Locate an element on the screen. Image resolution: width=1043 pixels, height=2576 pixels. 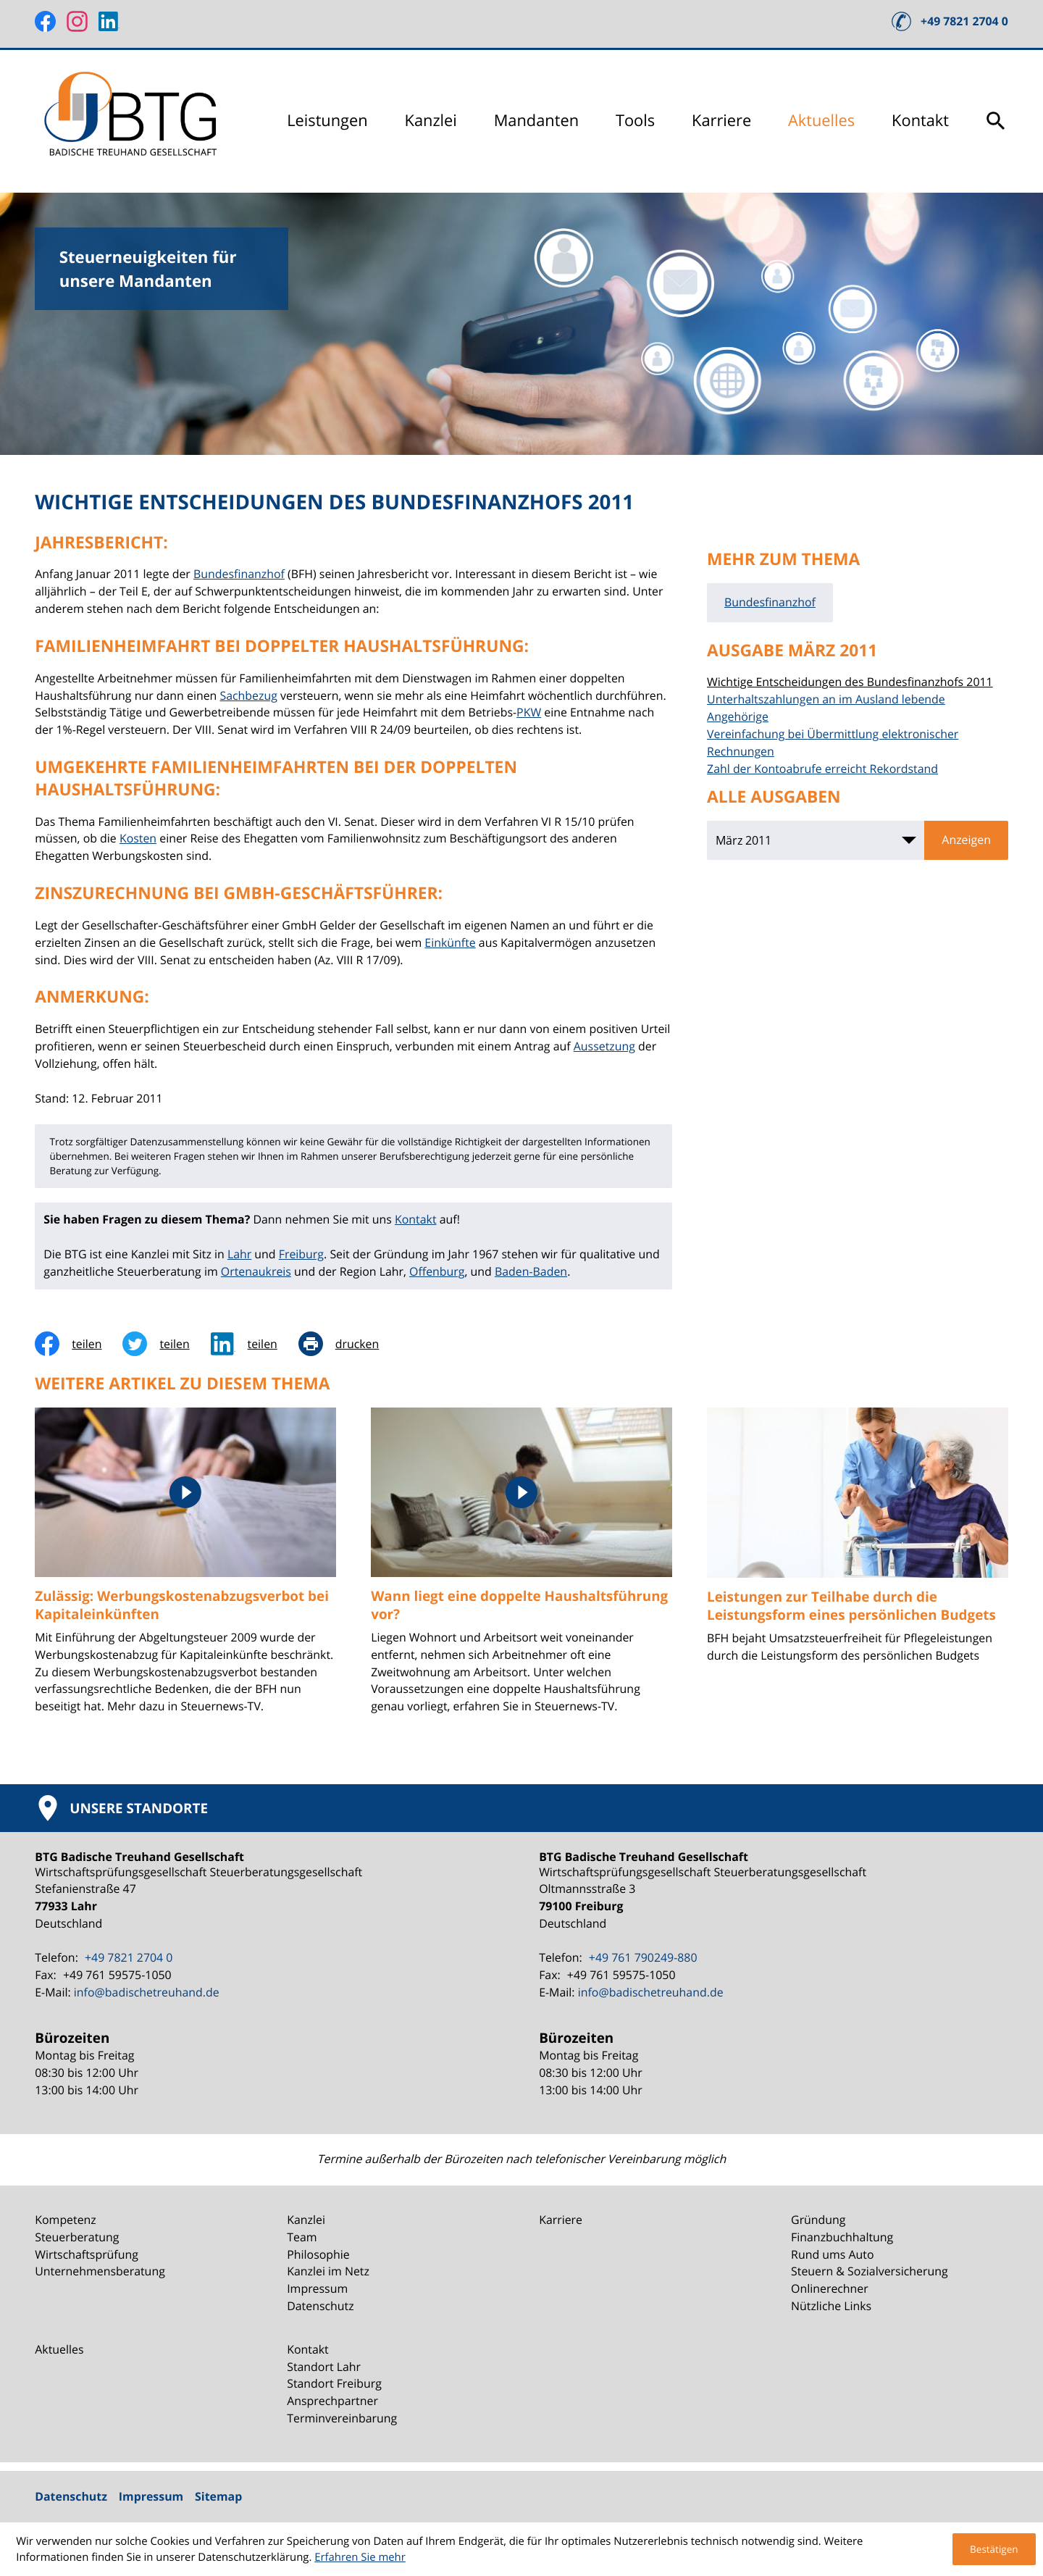
Kosten is located at coordinates (138, 838).